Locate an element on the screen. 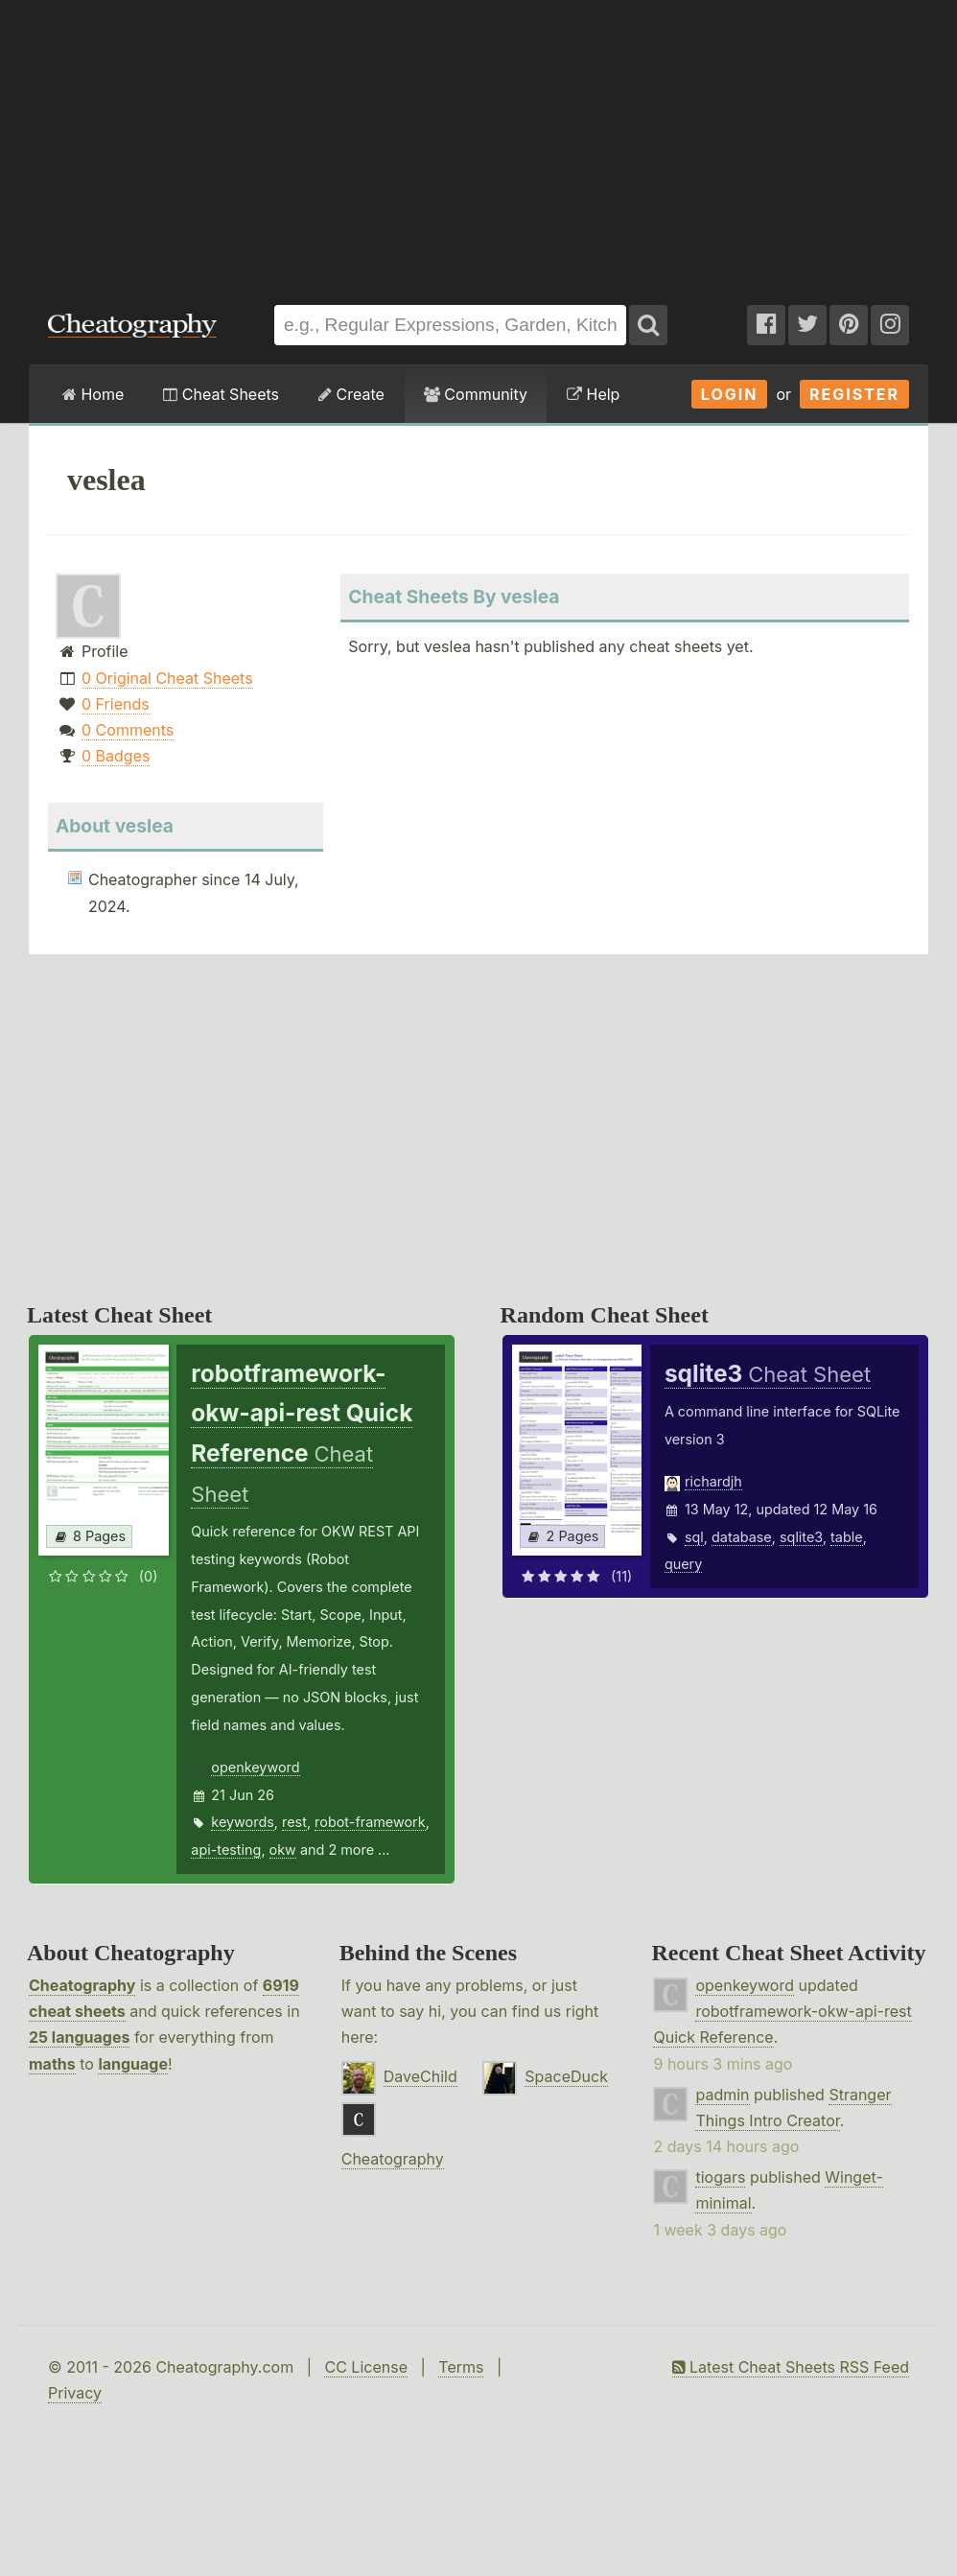  Community is located at coordinates (475, 394).